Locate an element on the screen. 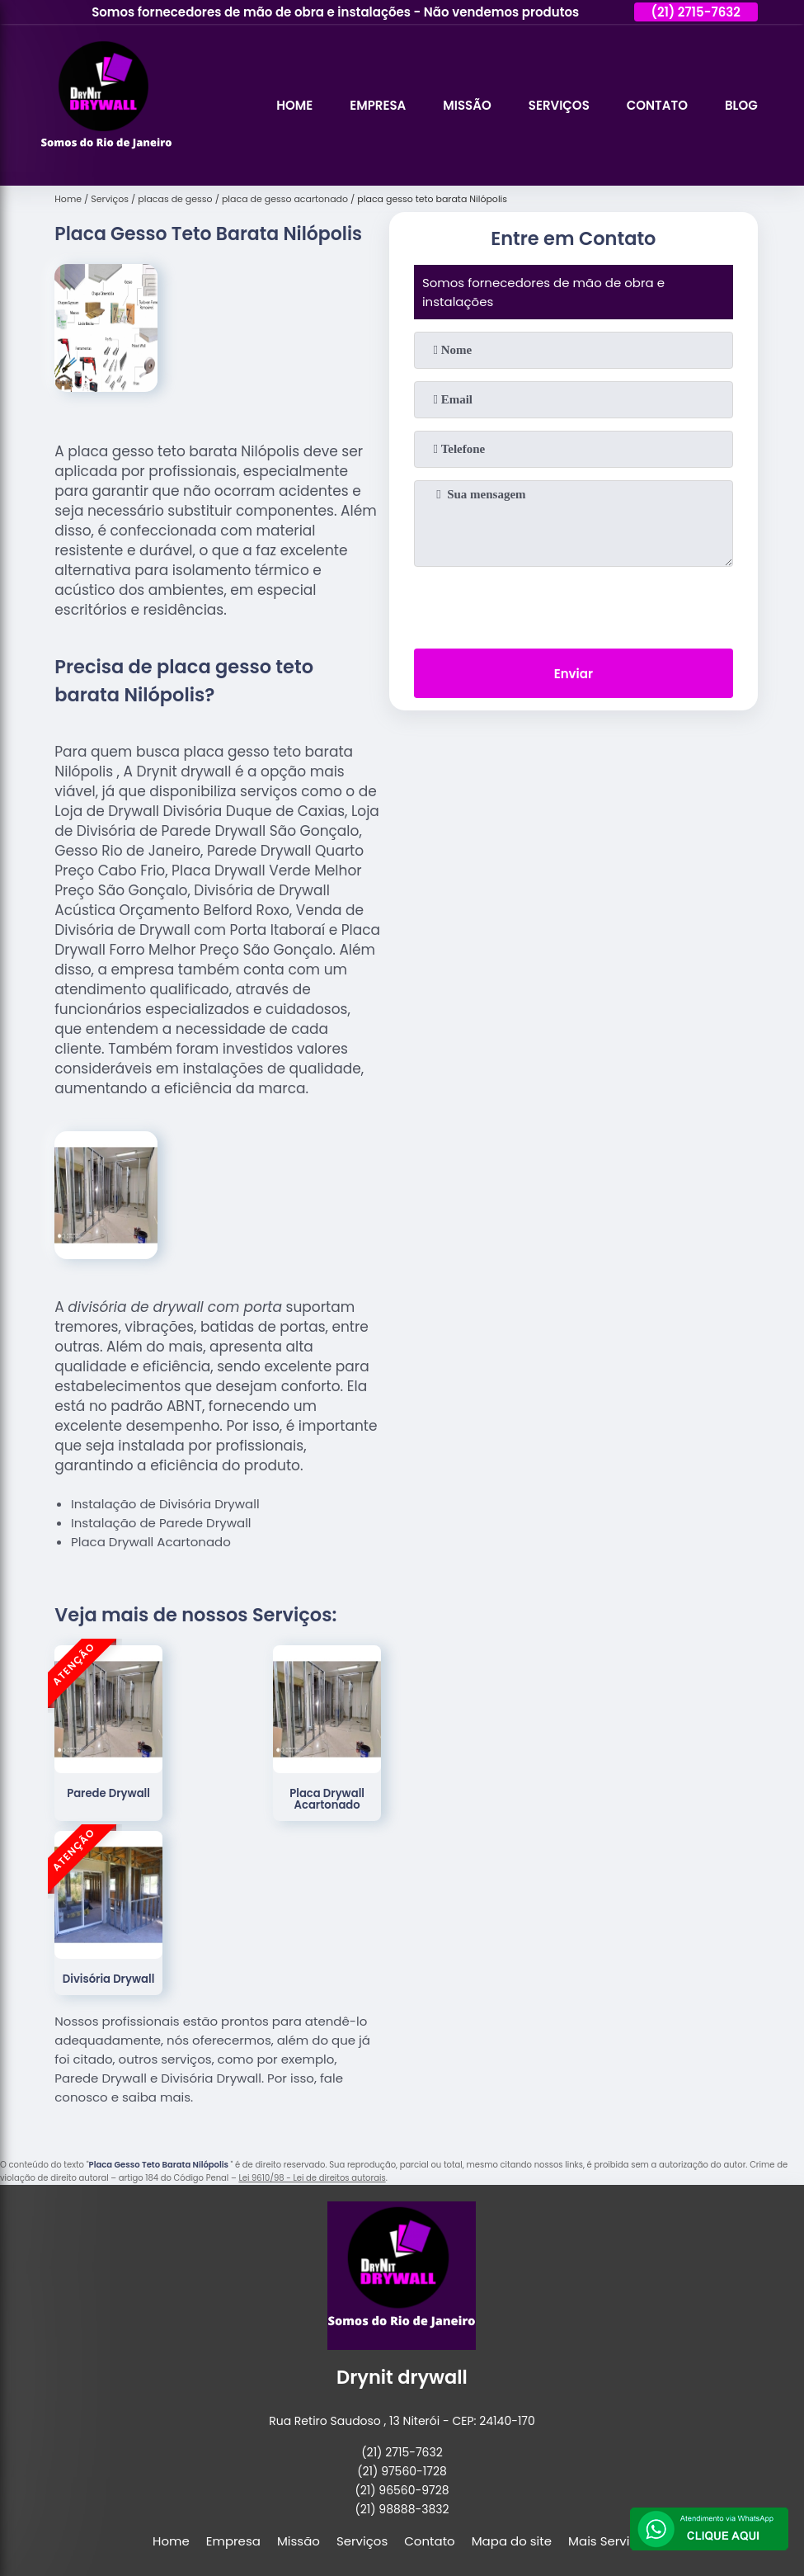 The image size is (804, 2576). Missão is located at coordinates (467, 105).